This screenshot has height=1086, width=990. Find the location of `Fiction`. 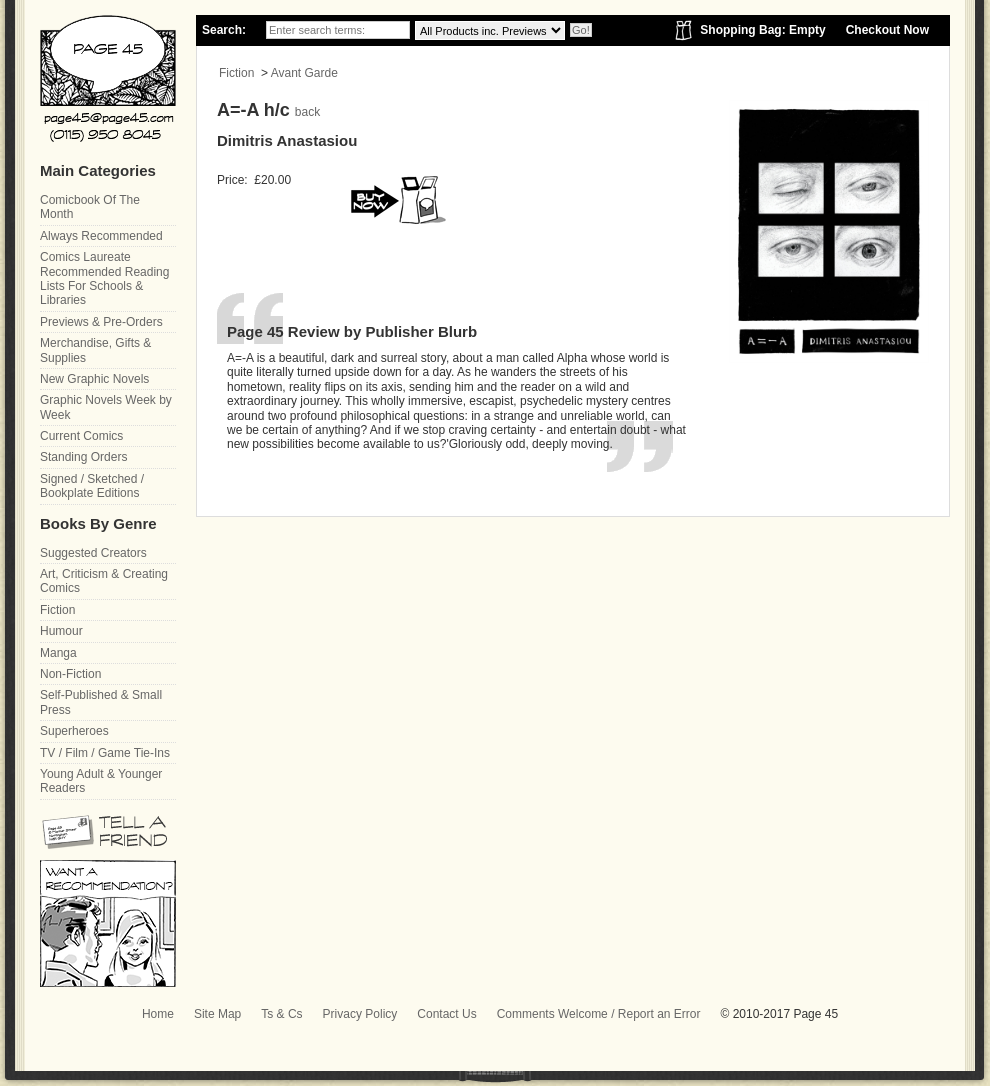

Fiction is located at coordinates (236, 73).